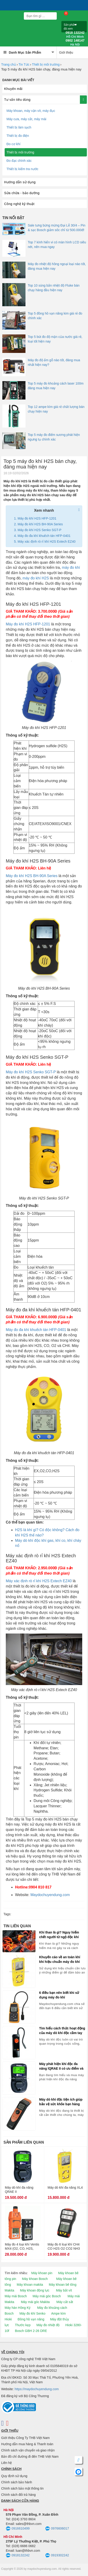  What do you see at coordinates (64, 2290) in the screenshot?
I see `Máy bắt vít` at bounding box center [64, 2290].